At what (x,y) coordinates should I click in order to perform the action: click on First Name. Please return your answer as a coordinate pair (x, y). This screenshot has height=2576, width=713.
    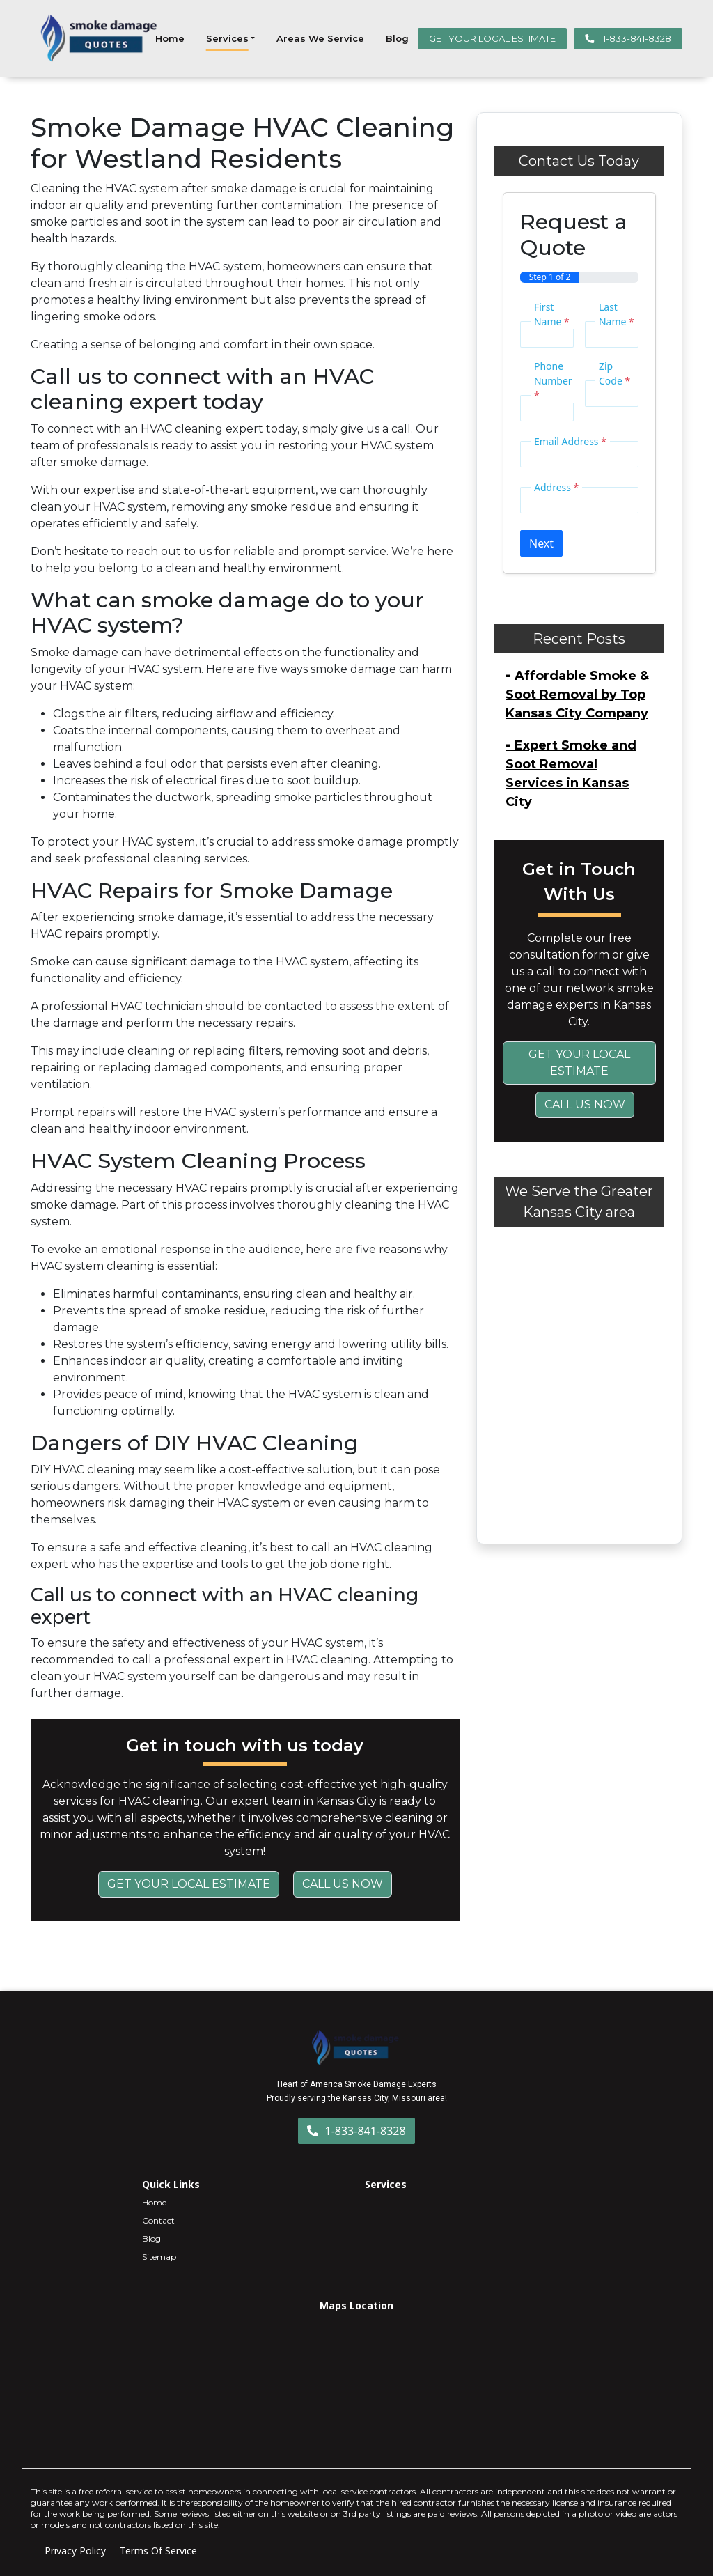
    Looking at the image, I should click on (552, 314).